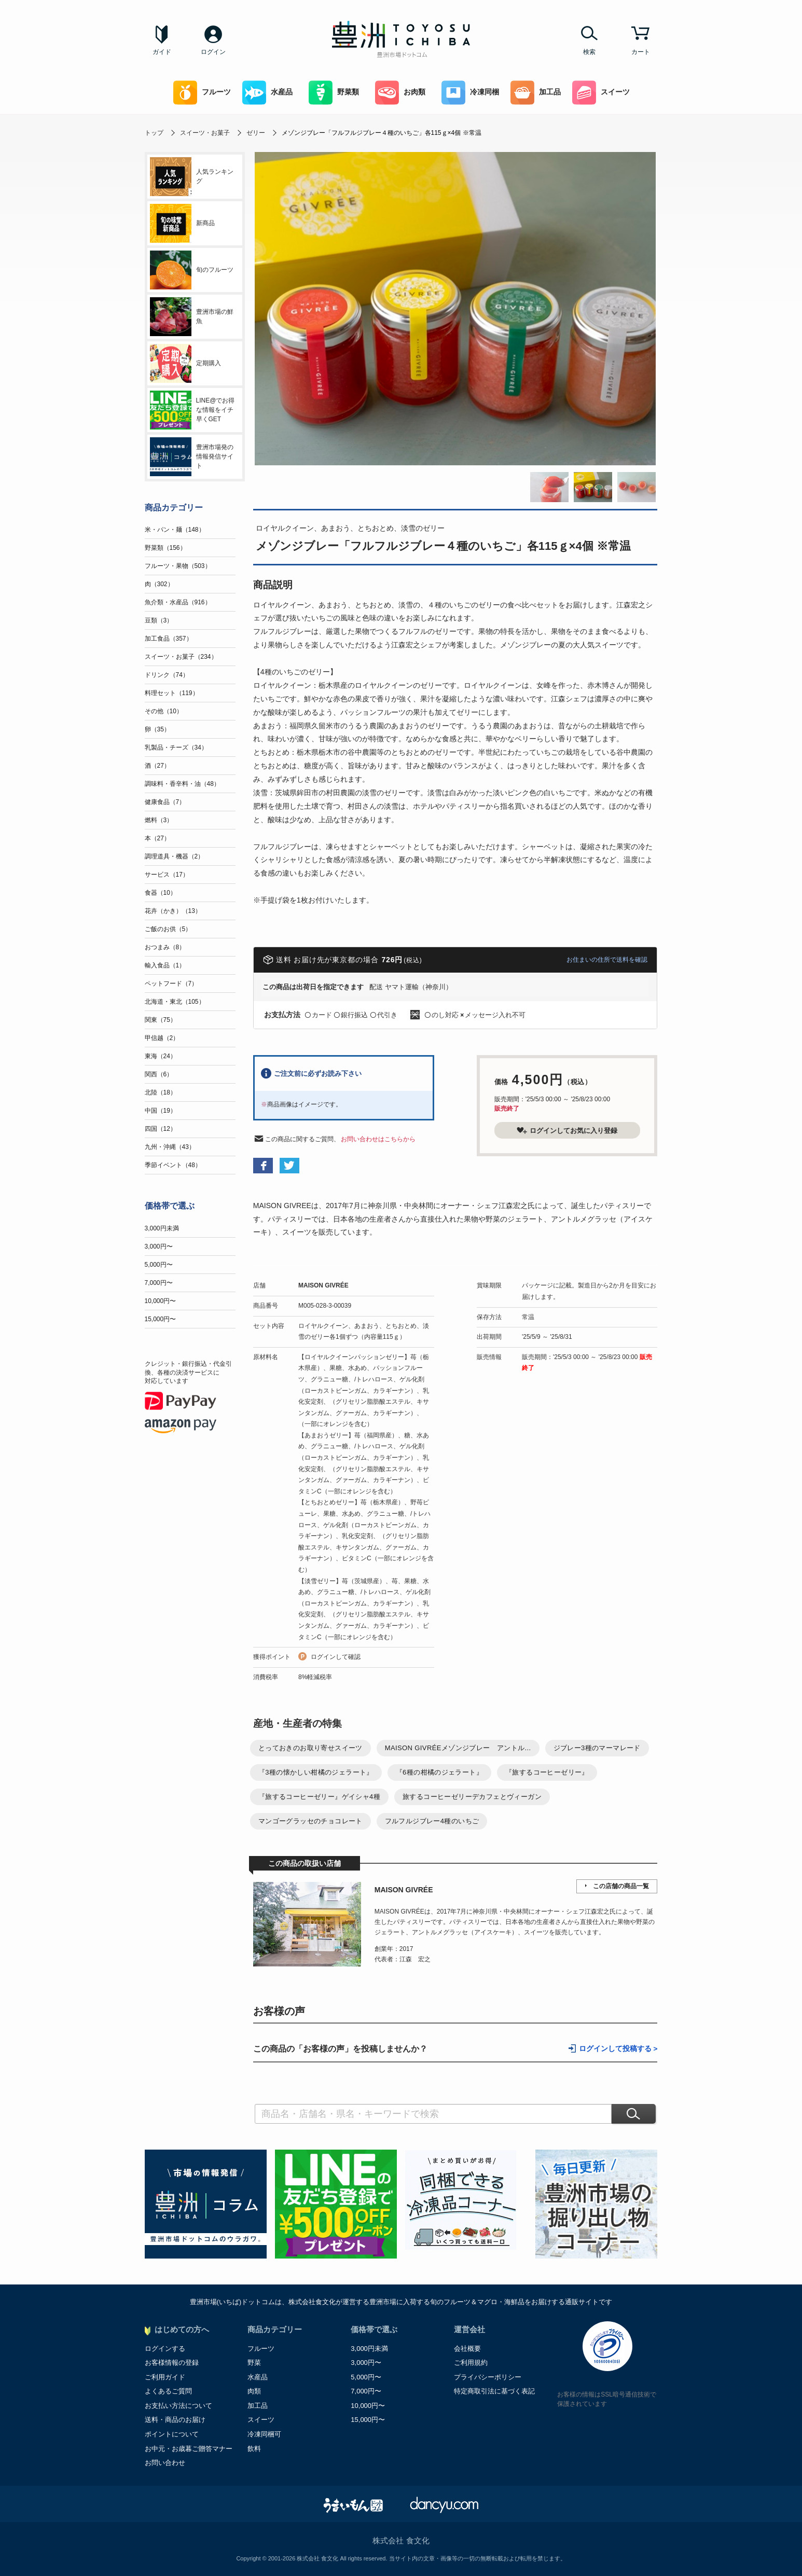 The height and width of the screenshot is (2576, 802). Describe the element at coordinates (159, 820) in the screenshot. I see `燃料（3）` at that location.